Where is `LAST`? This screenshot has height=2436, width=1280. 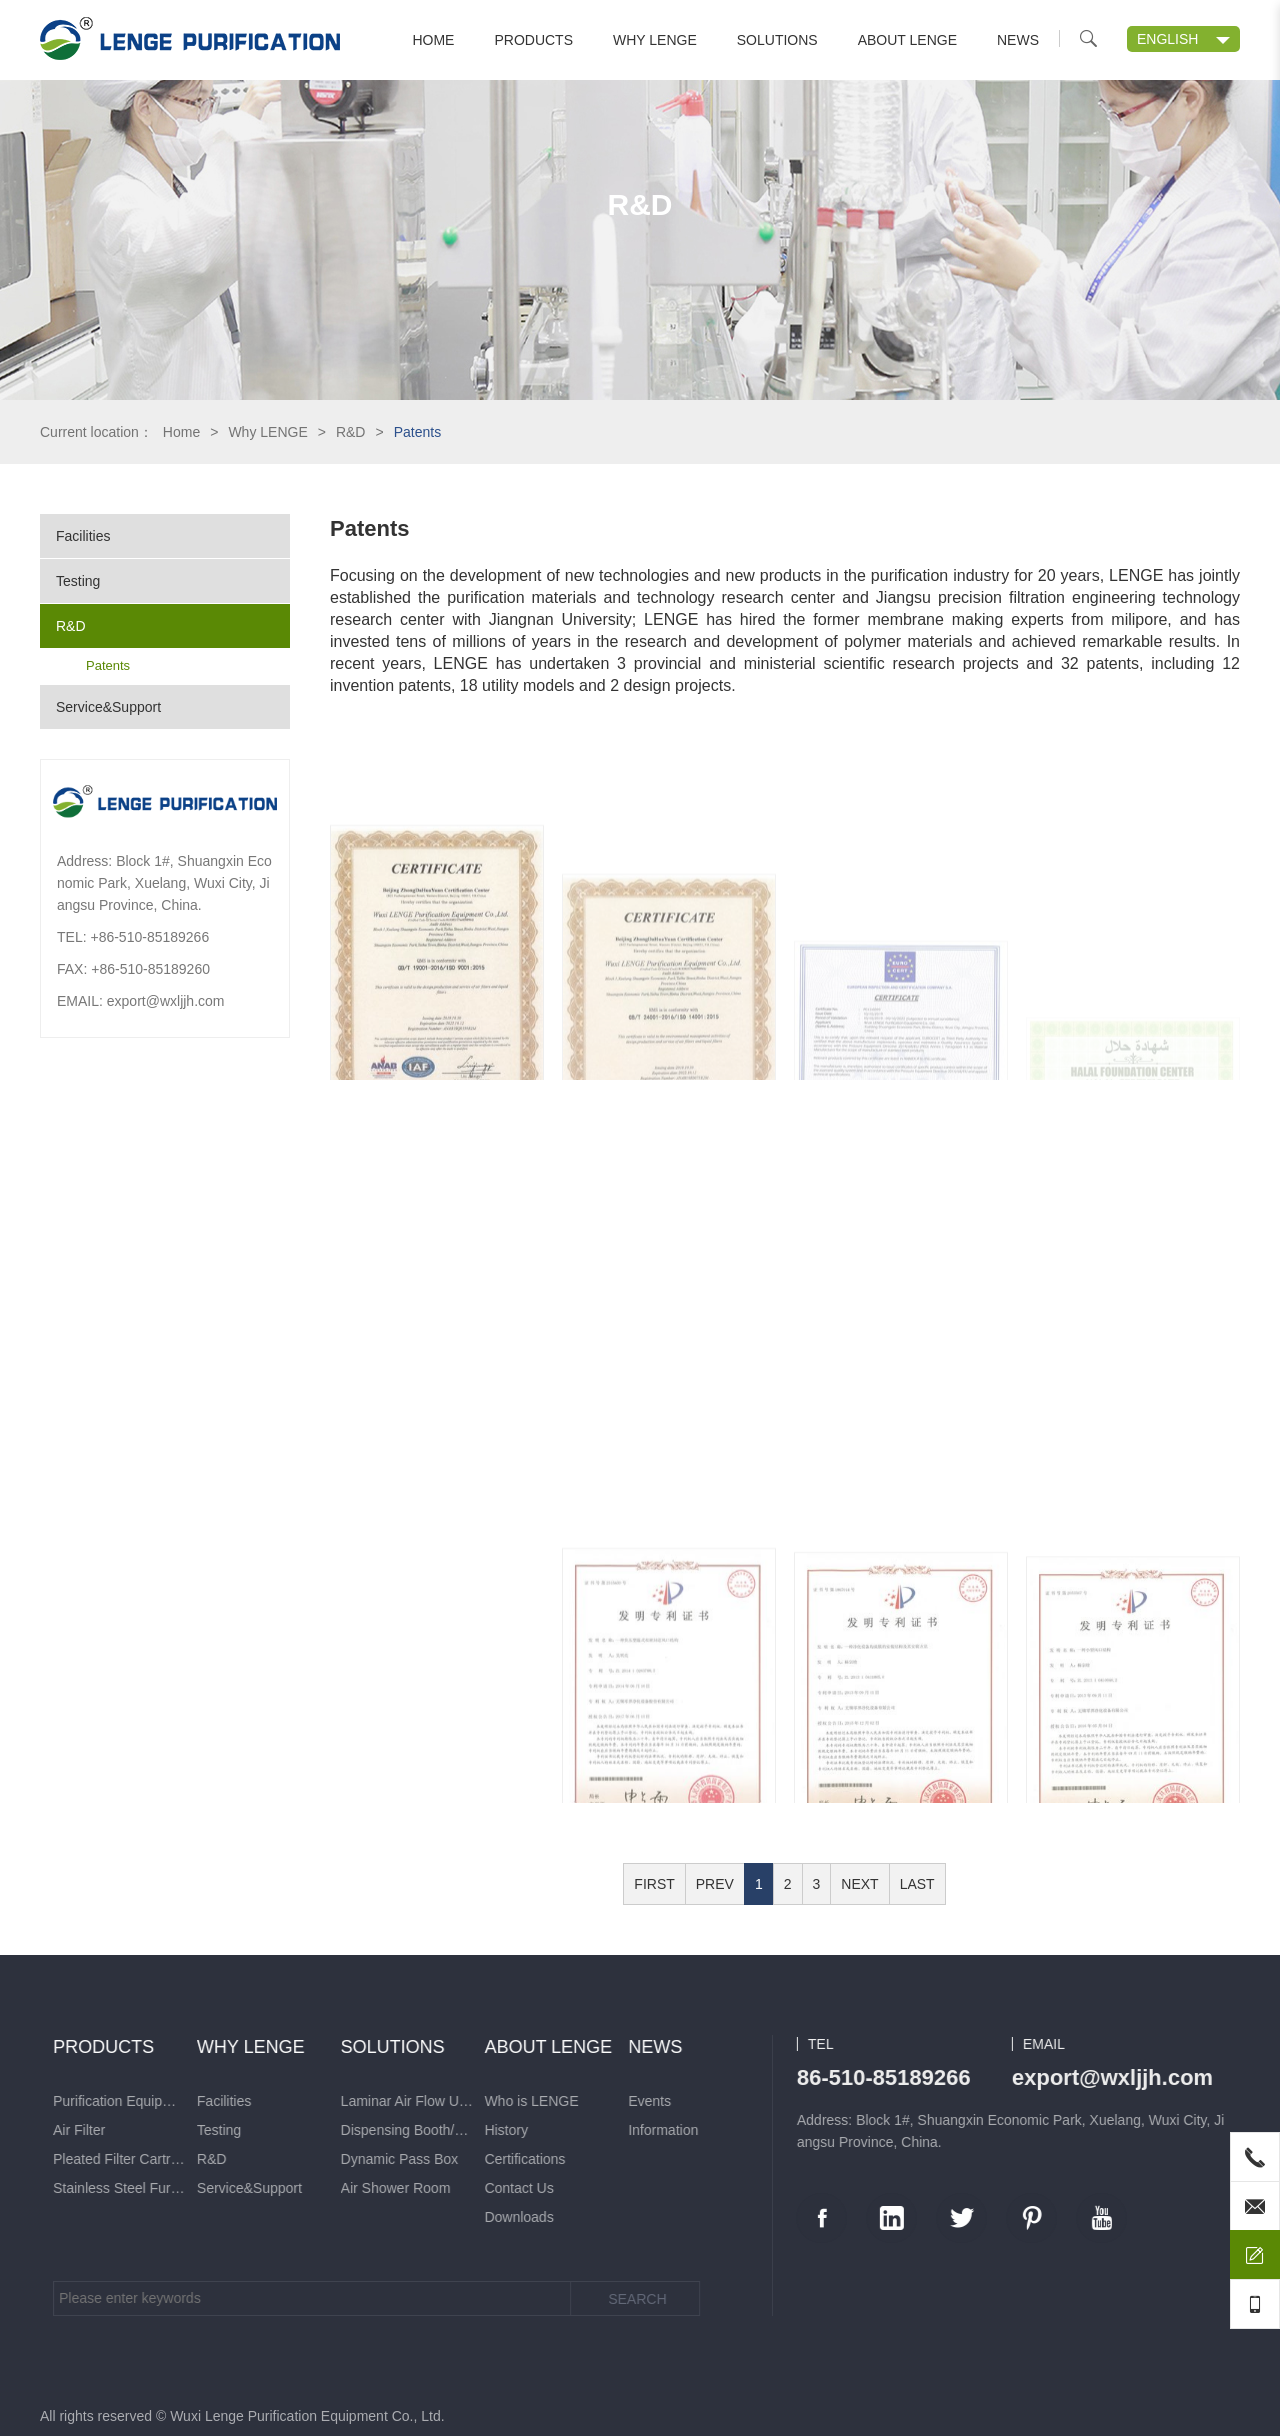 LAST is located at coordinates (917, 1884).